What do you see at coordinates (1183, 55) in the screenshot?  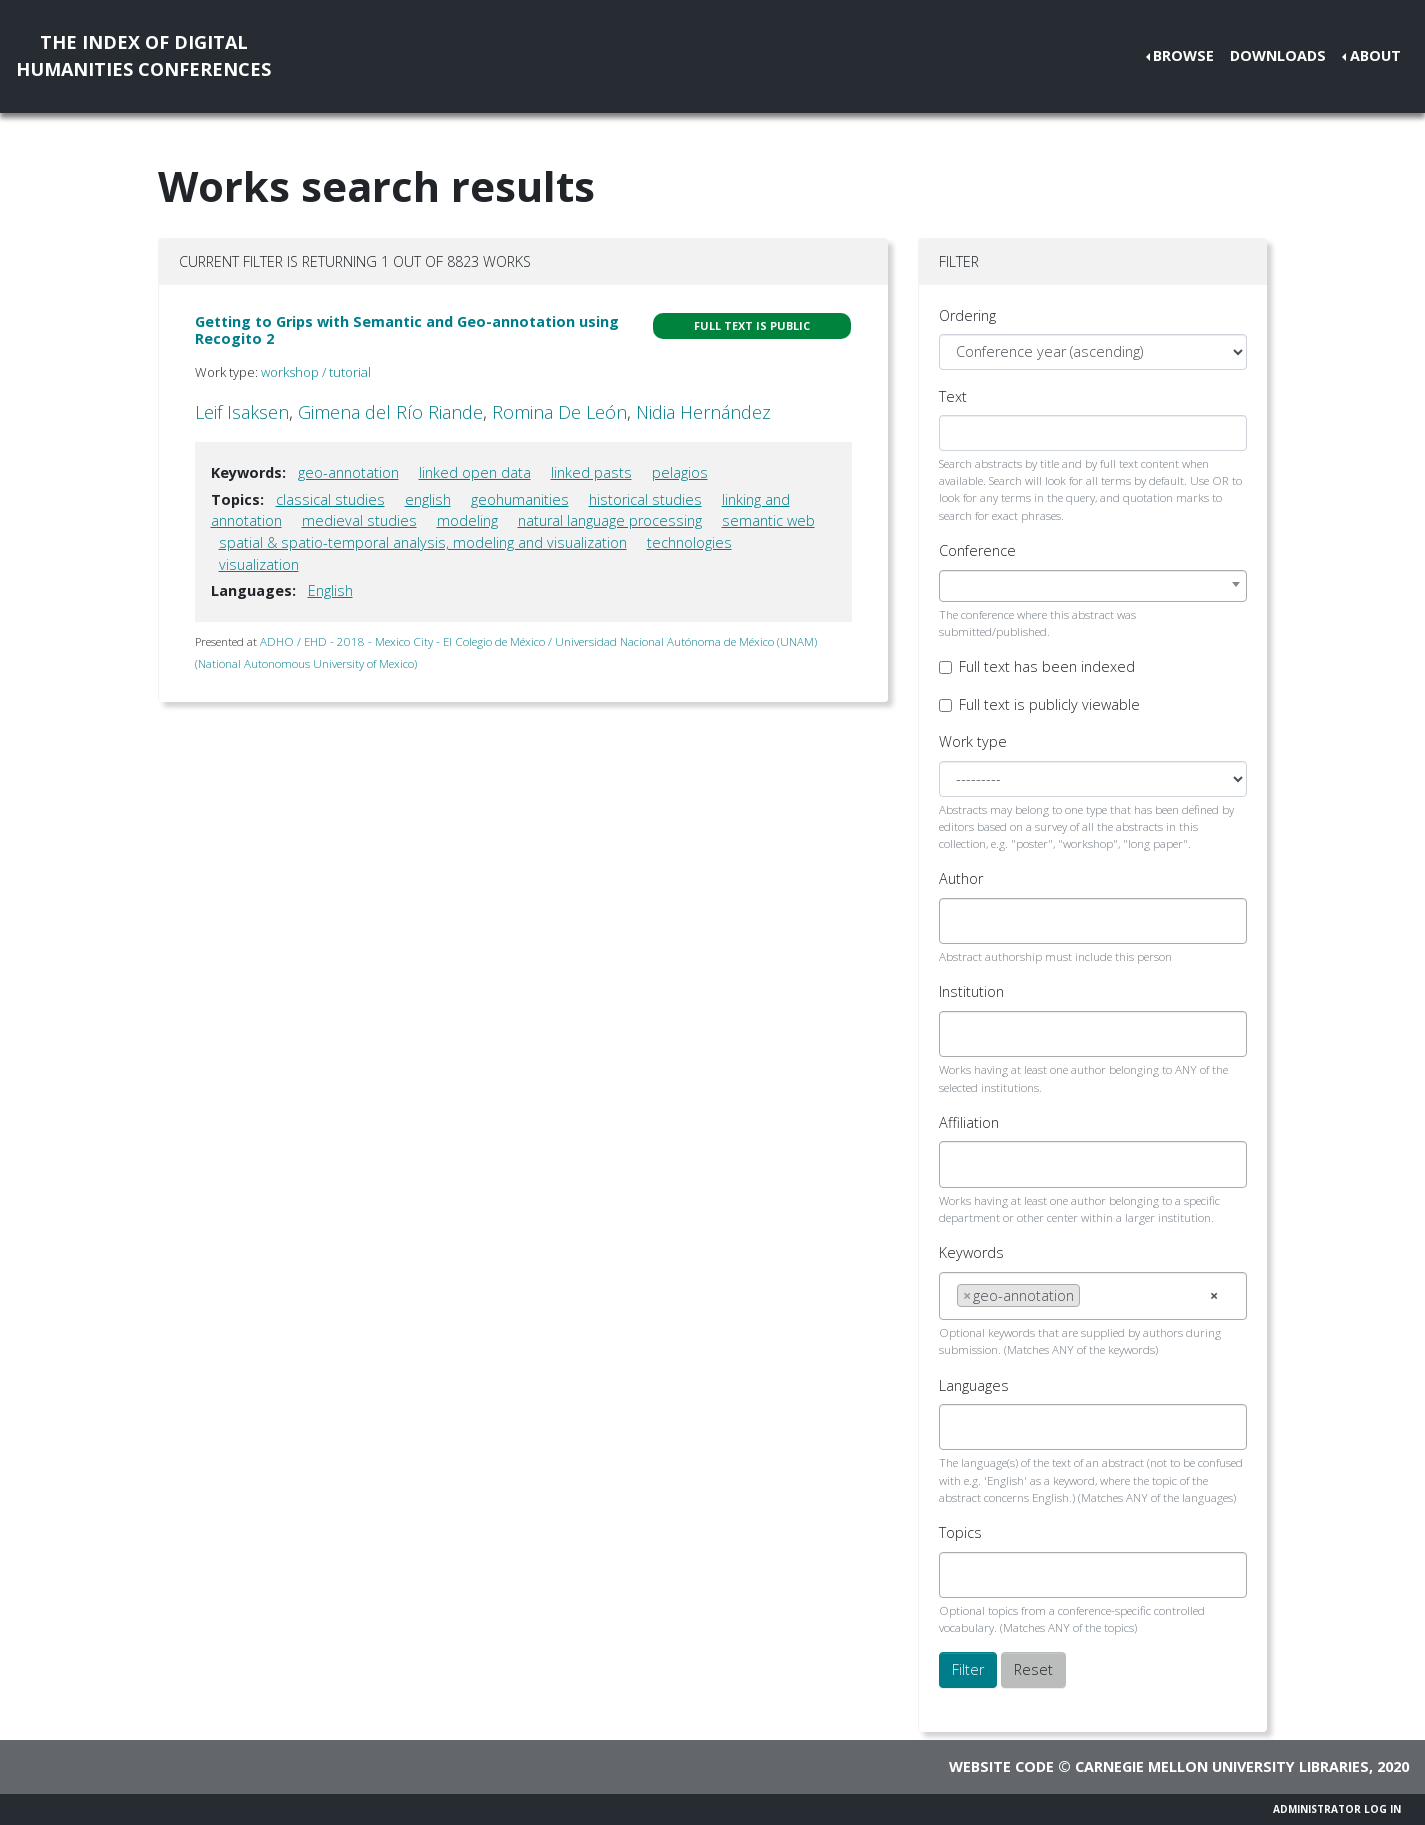 I see `Browse [button]` at bounding box center [1183, 55].